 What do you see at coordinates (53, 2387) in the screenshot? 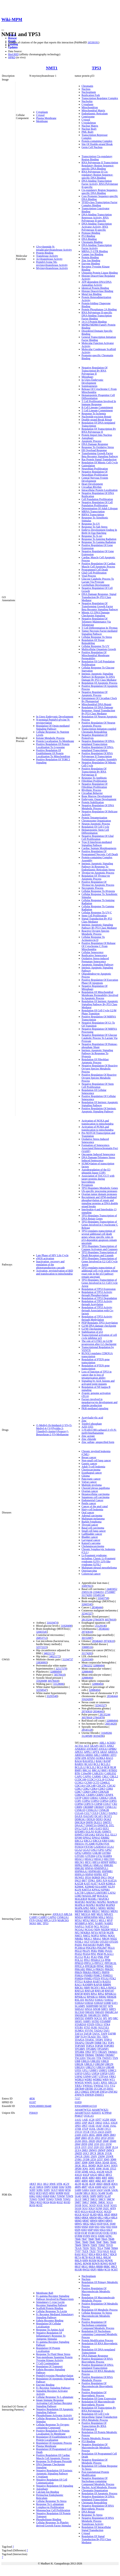
I see `Fc Receptor Signaling Pathway` at bounding box center [53, 2387].